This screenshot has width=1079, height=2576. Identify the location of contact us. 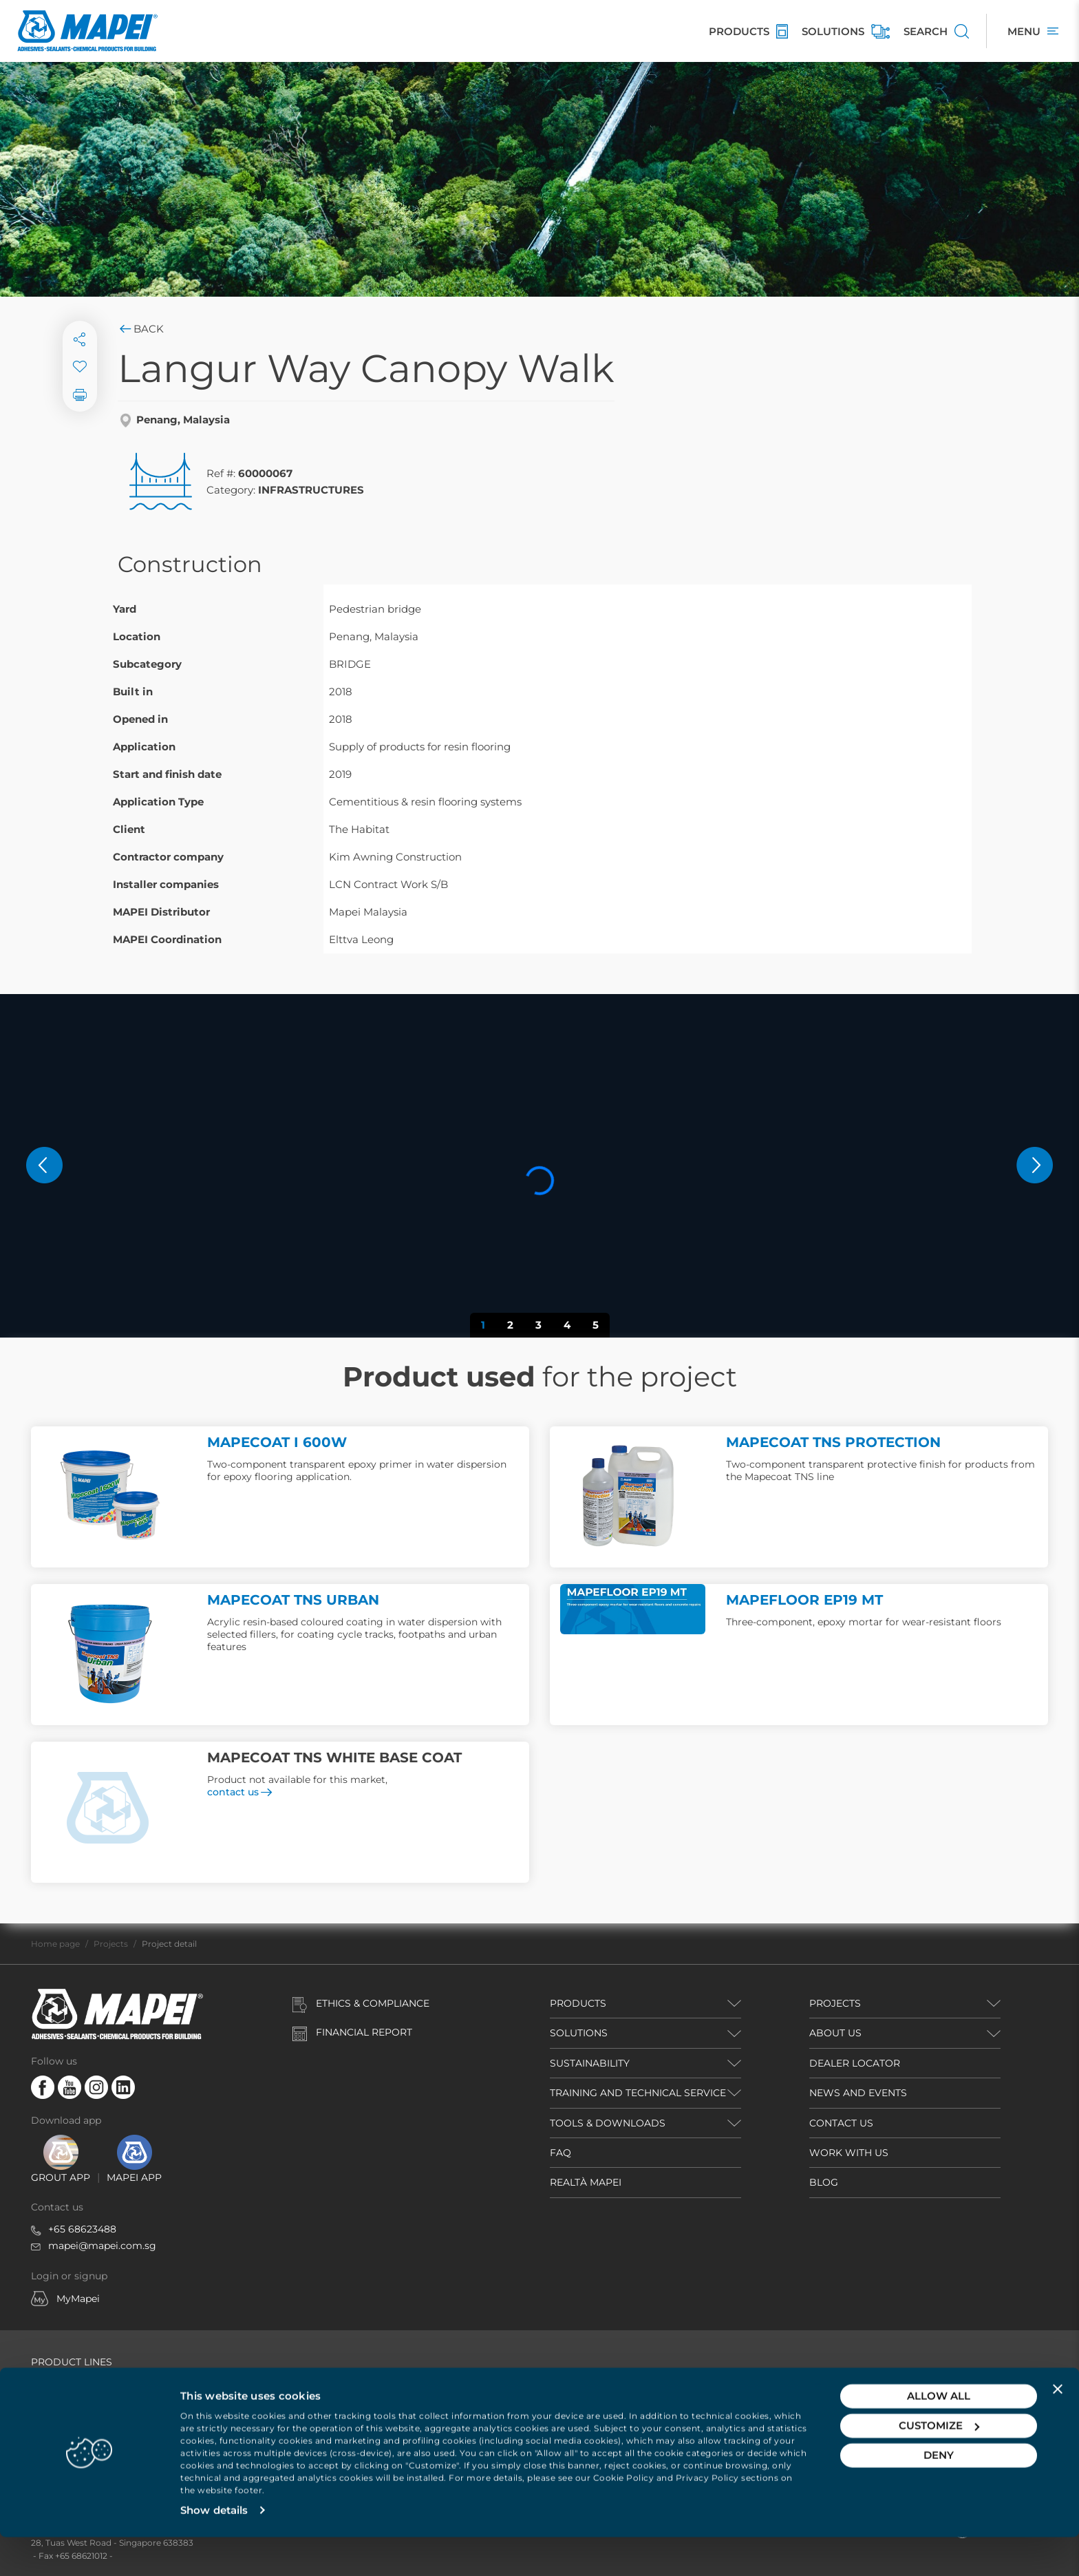
(239, 1792).